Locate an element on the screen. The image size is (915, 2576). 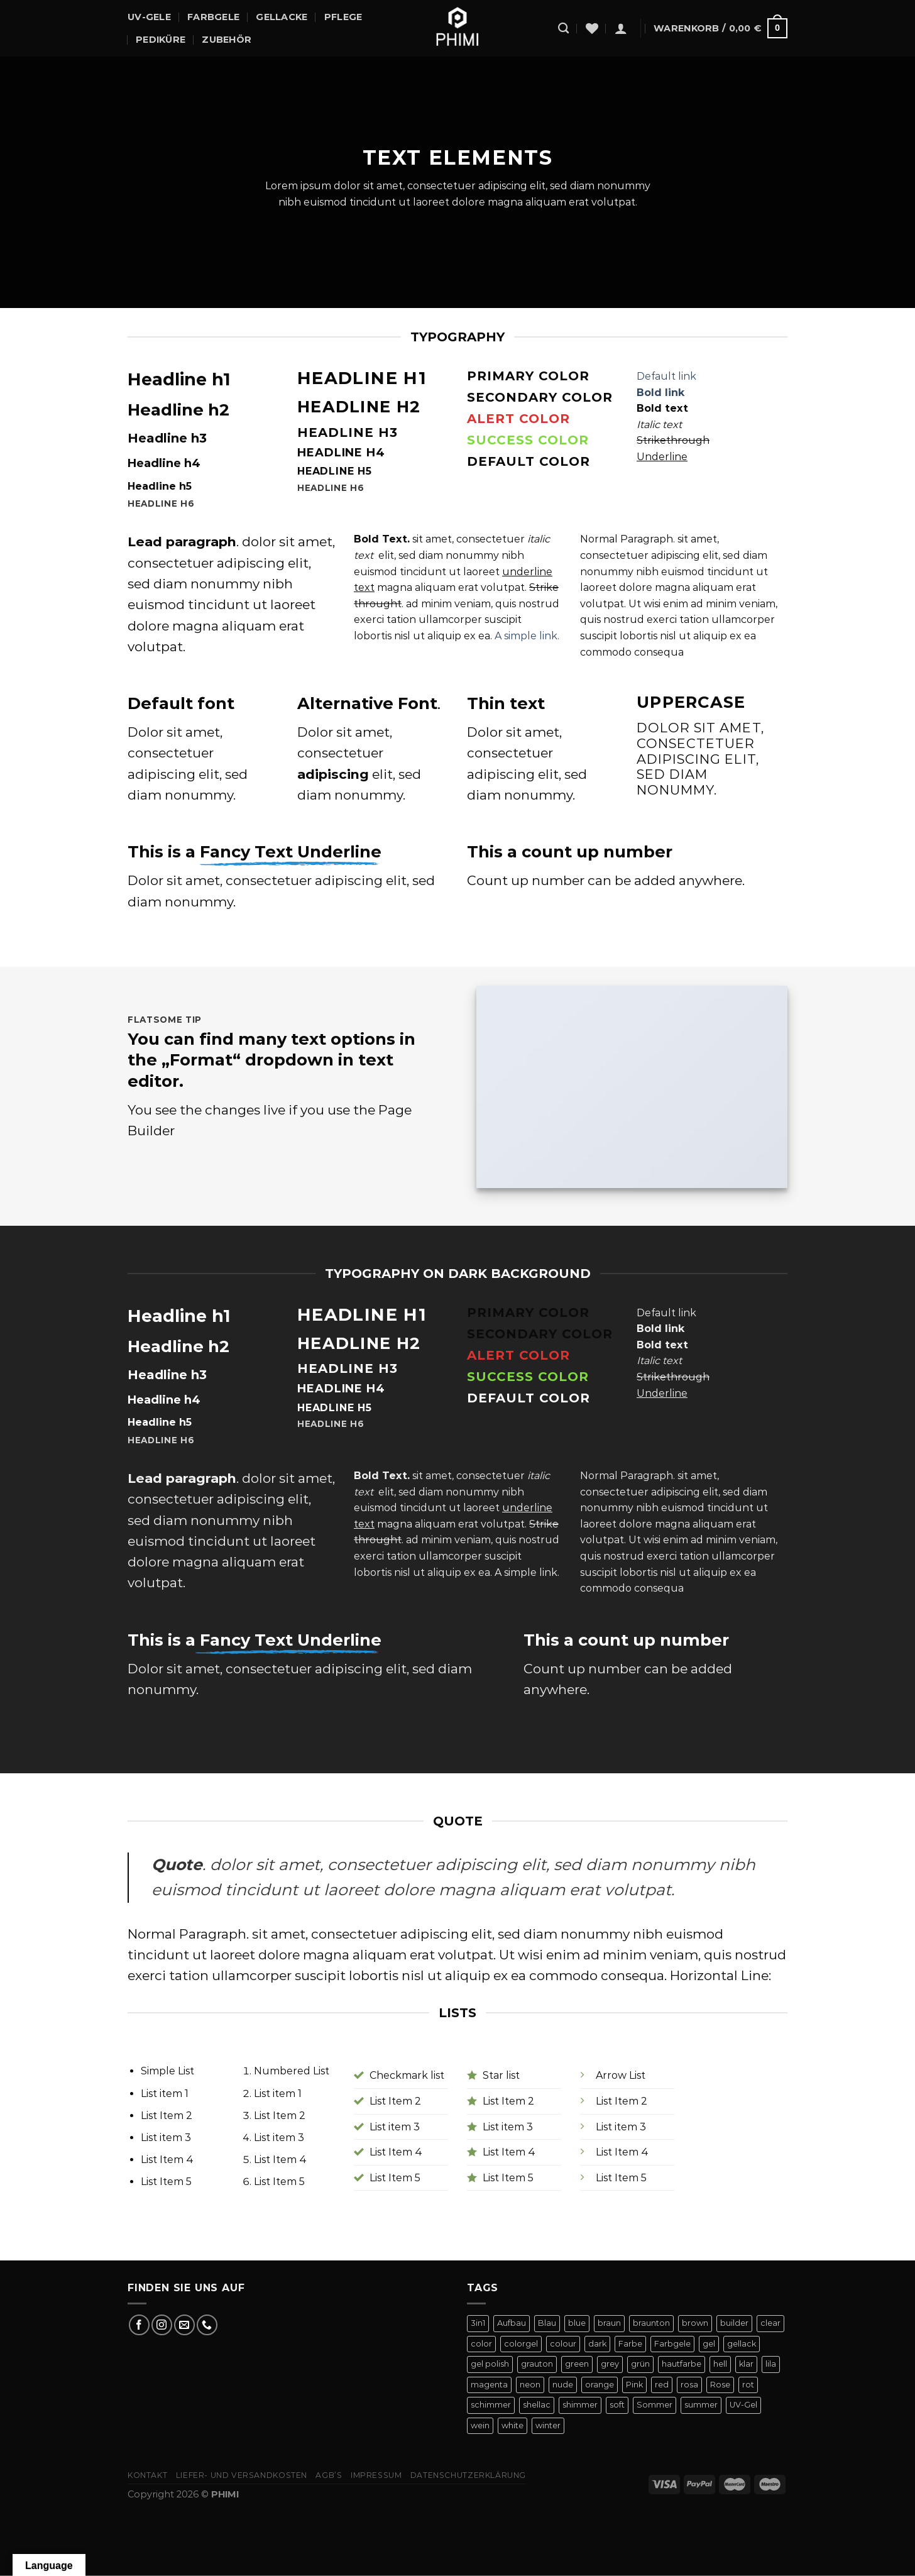
Aufbau [Aufbau (11 Produkte)] is located at coordinates (511, 2323).